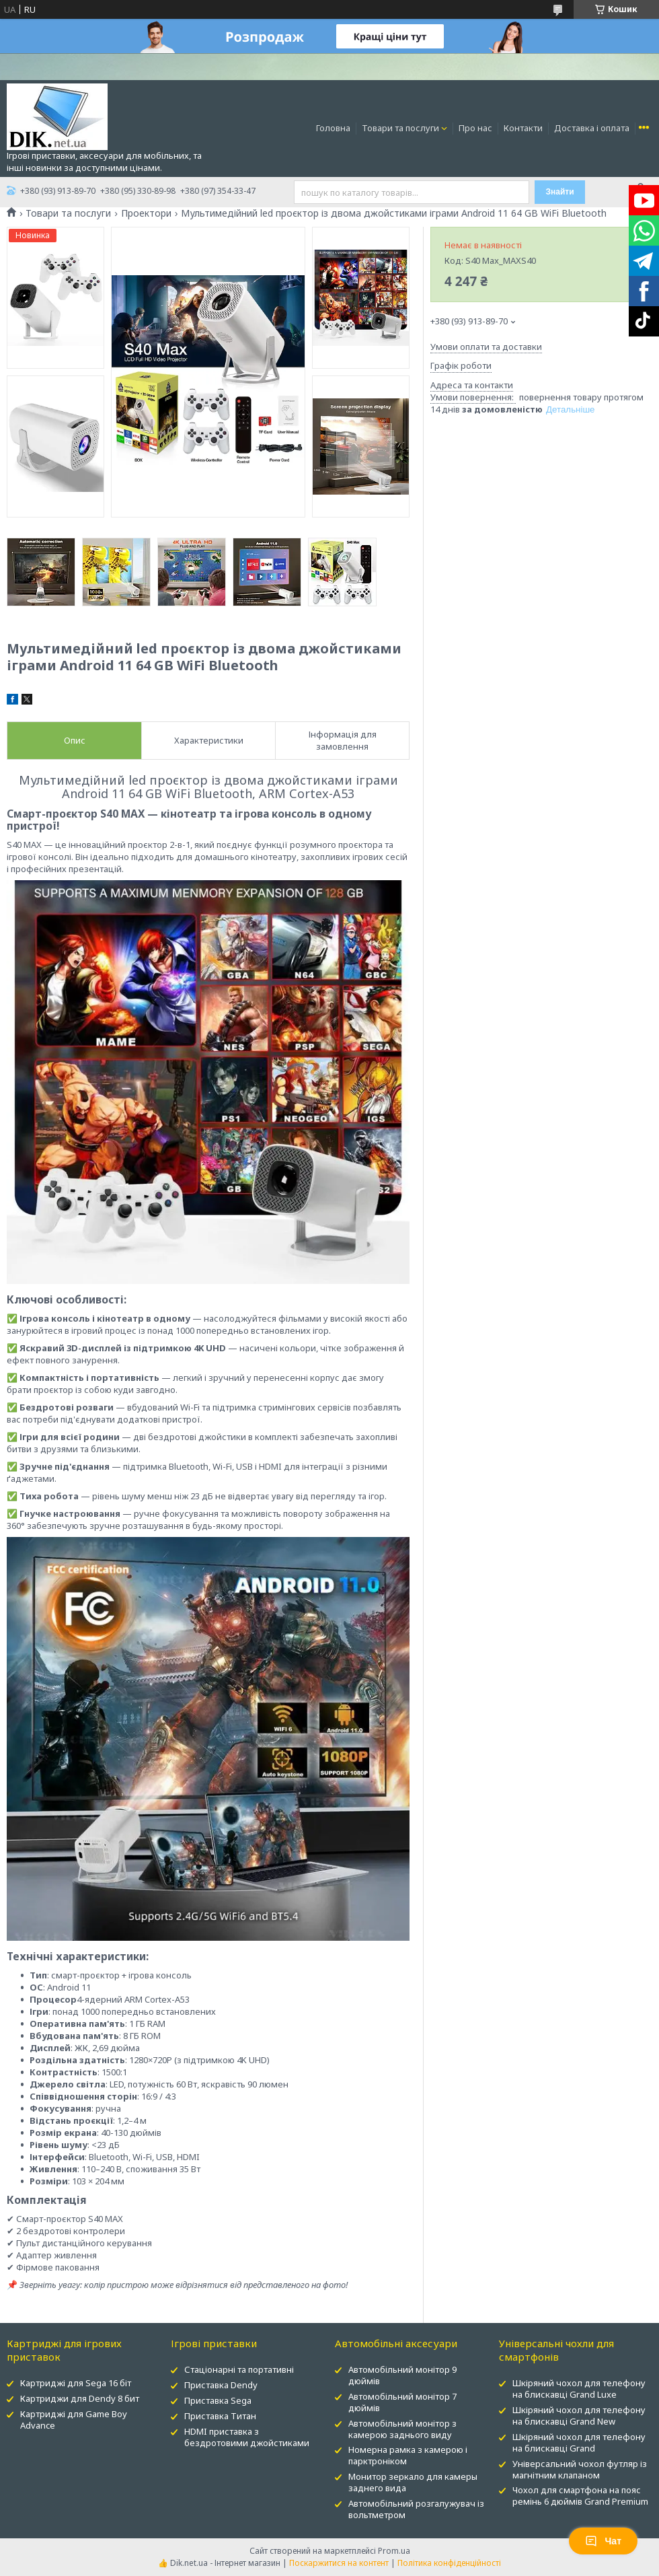  What do you see at coordinates (591, 128) in the screenshot?
I see `Доставка і оплата` at bounding box center [591, 128].